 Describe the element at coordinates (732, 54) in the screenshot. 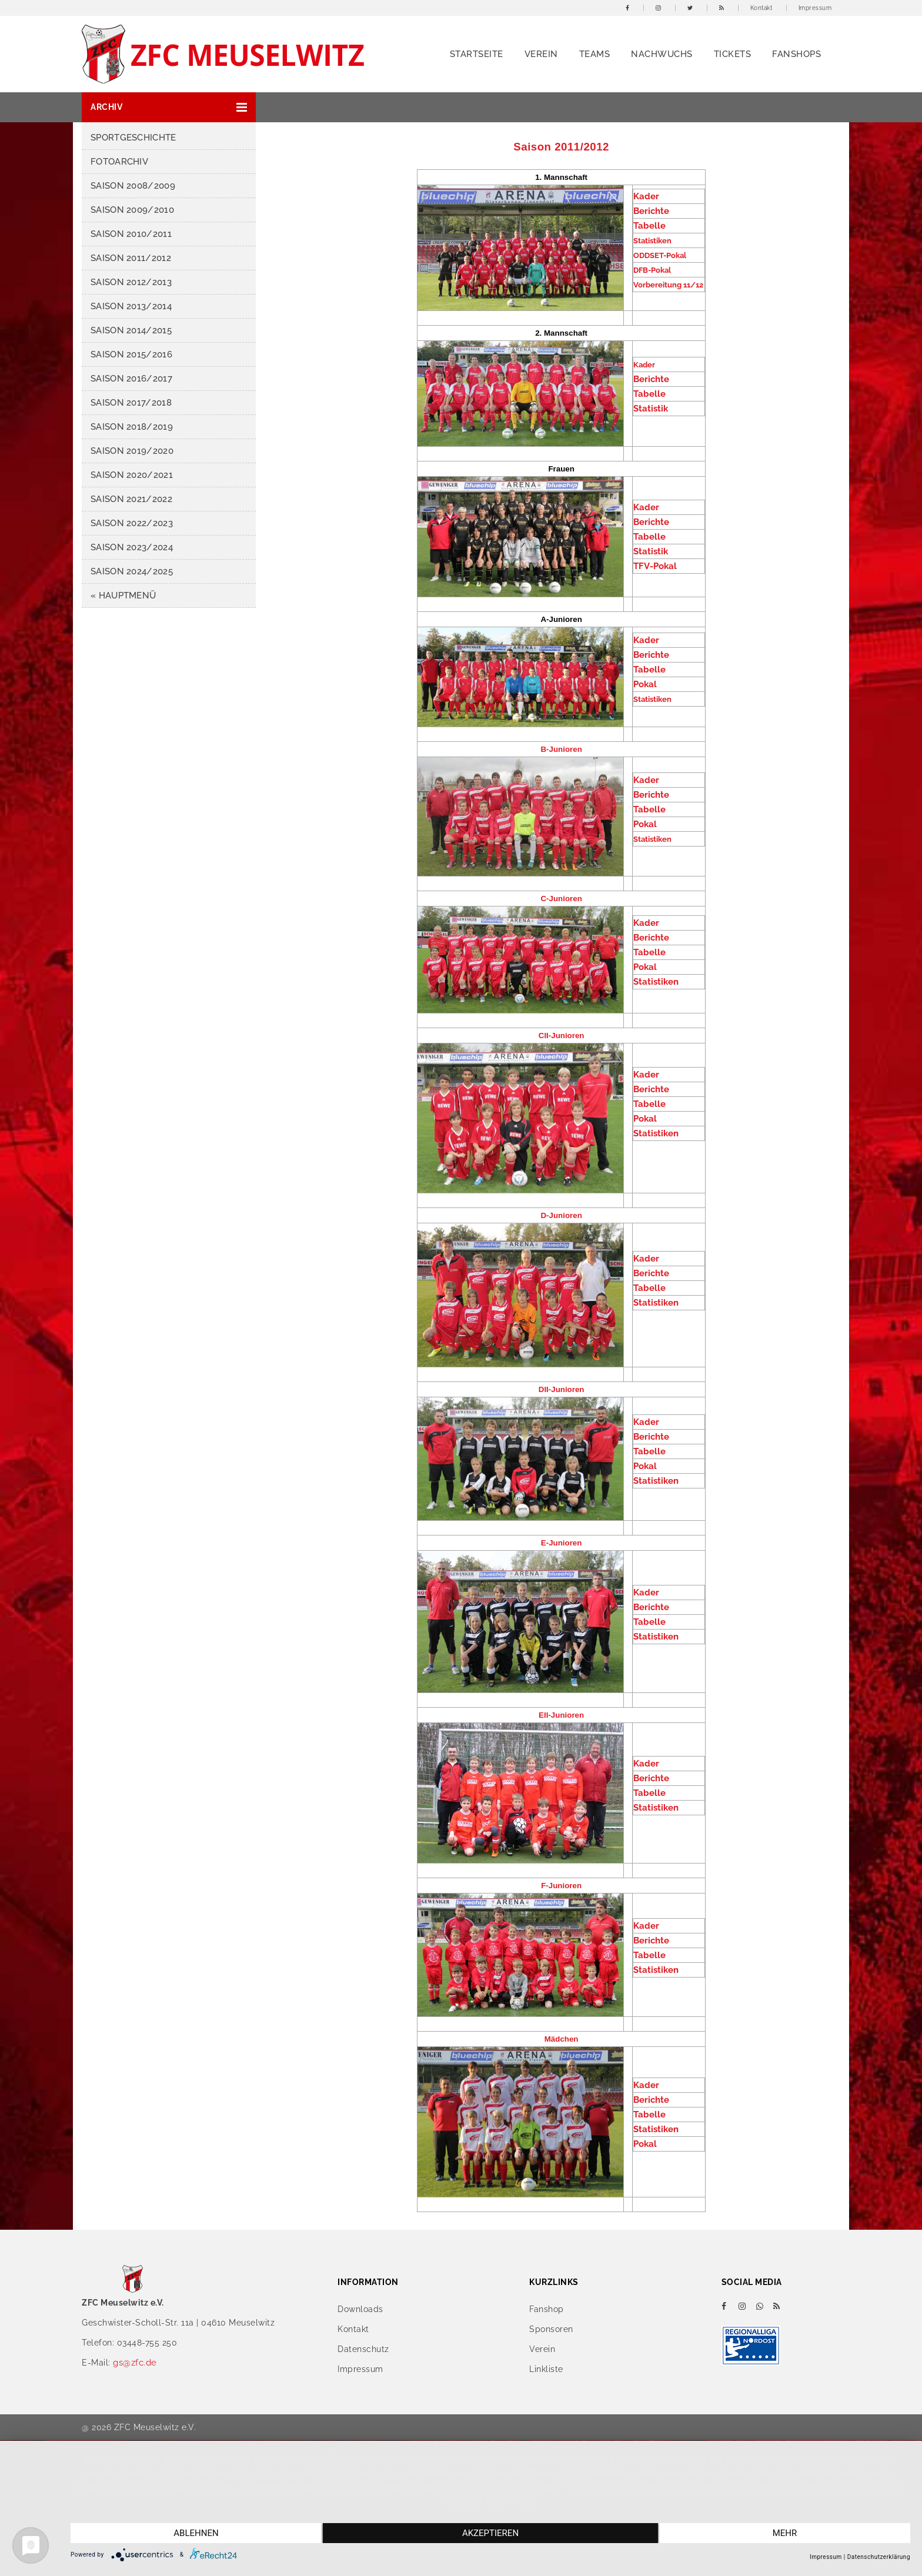

I see `Tickets` at that location.